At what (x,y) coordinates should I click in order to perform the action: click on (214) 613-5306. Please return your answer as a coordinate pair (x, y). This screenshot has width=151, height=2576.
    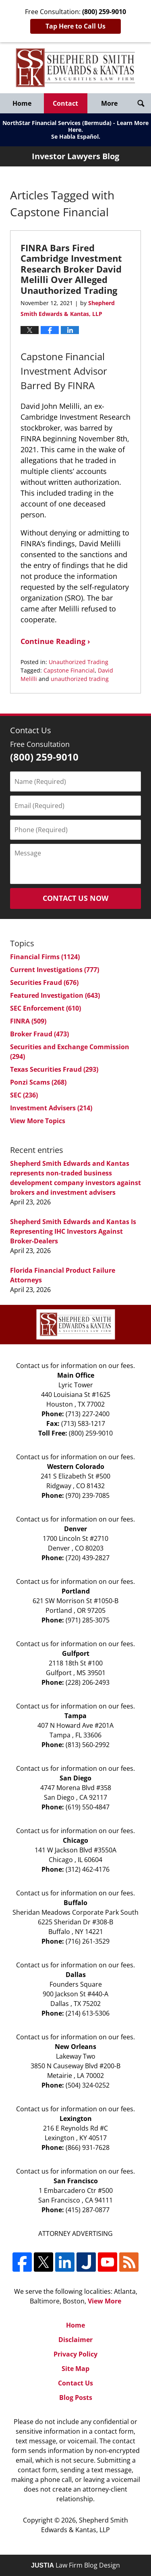
    Looking at the image, I should click on (88, 2013).